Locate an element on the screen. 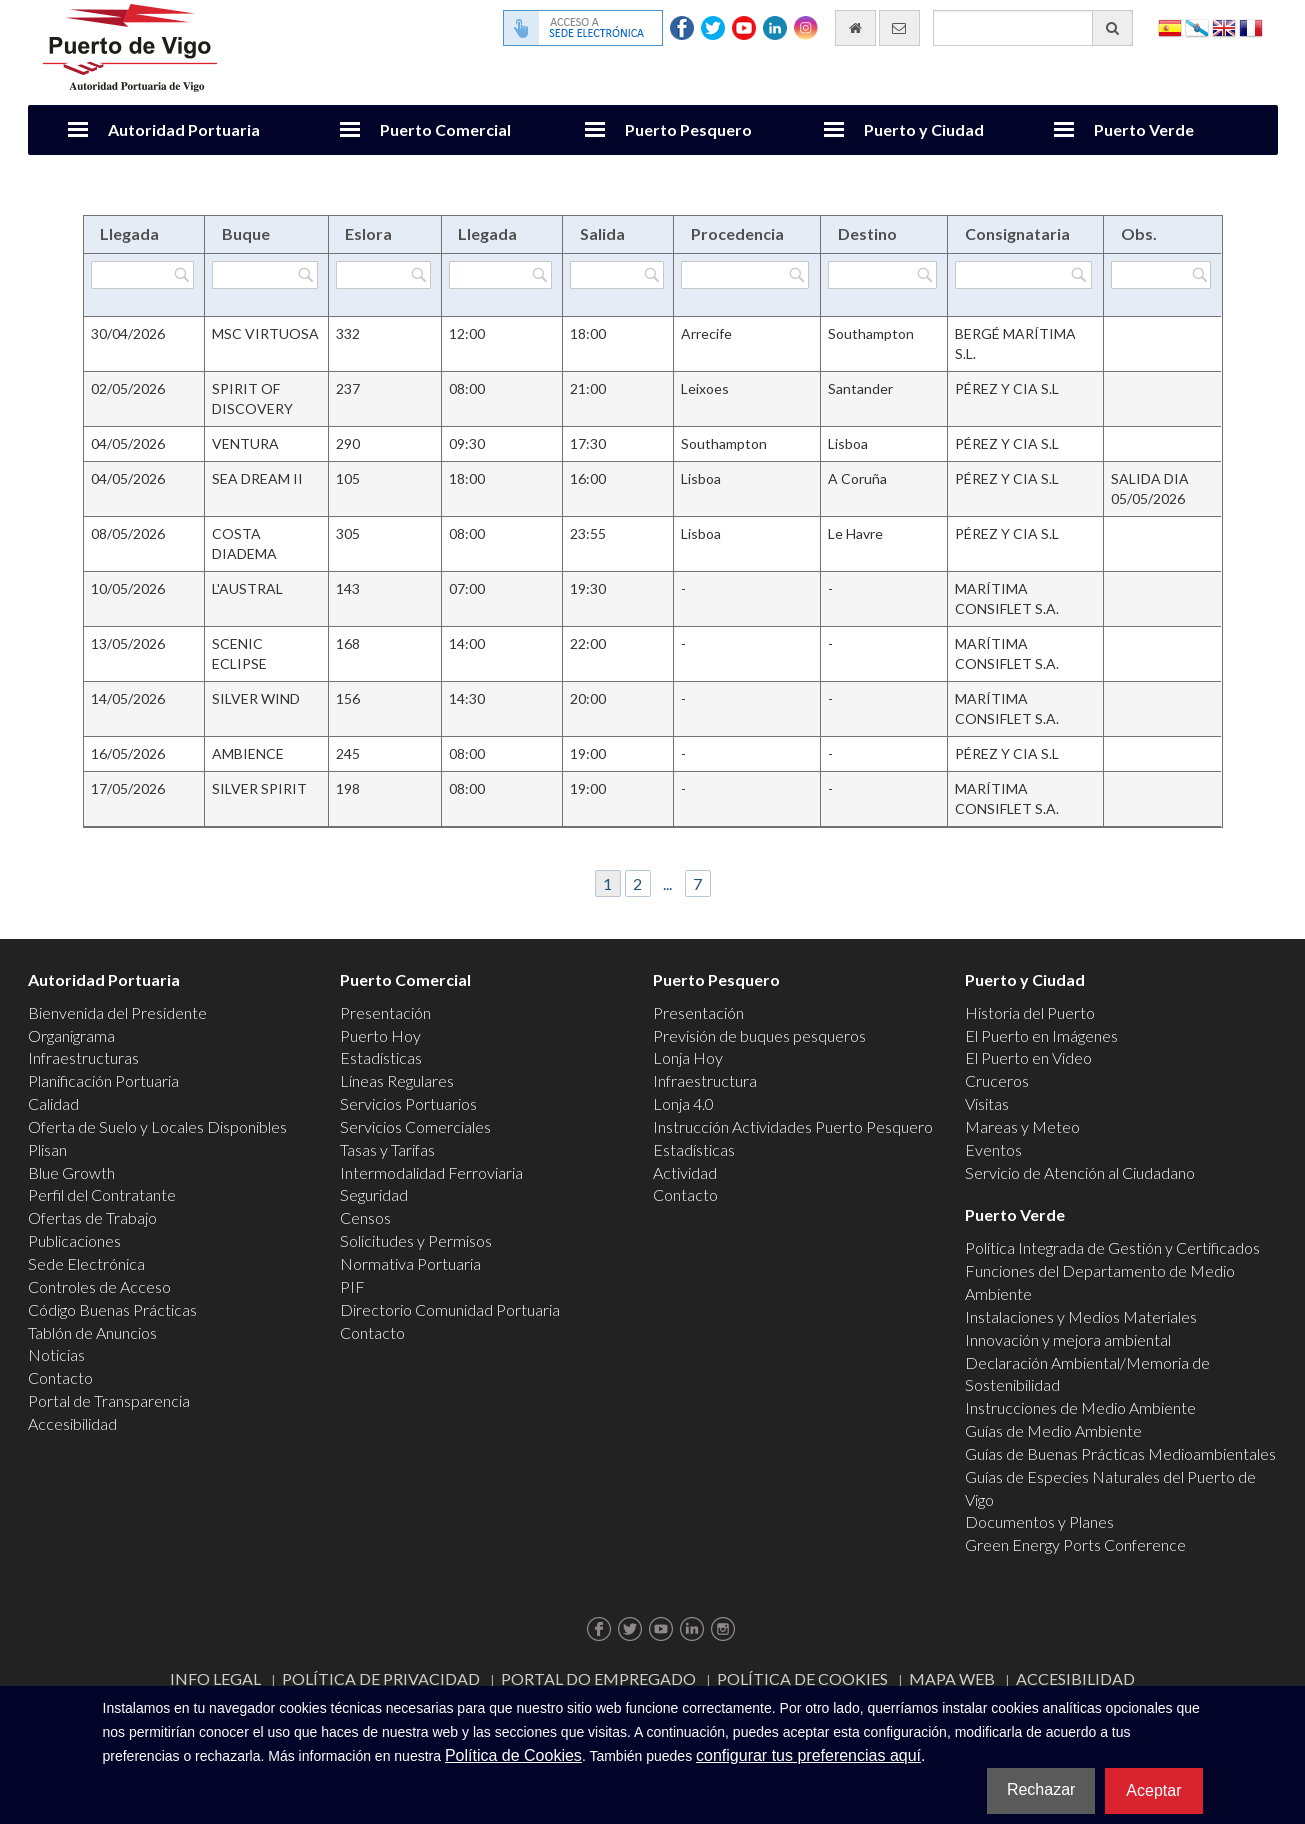 The height and width of the screenshot is (1824, 1305). Visitas is located at coordinates (987, 1103).